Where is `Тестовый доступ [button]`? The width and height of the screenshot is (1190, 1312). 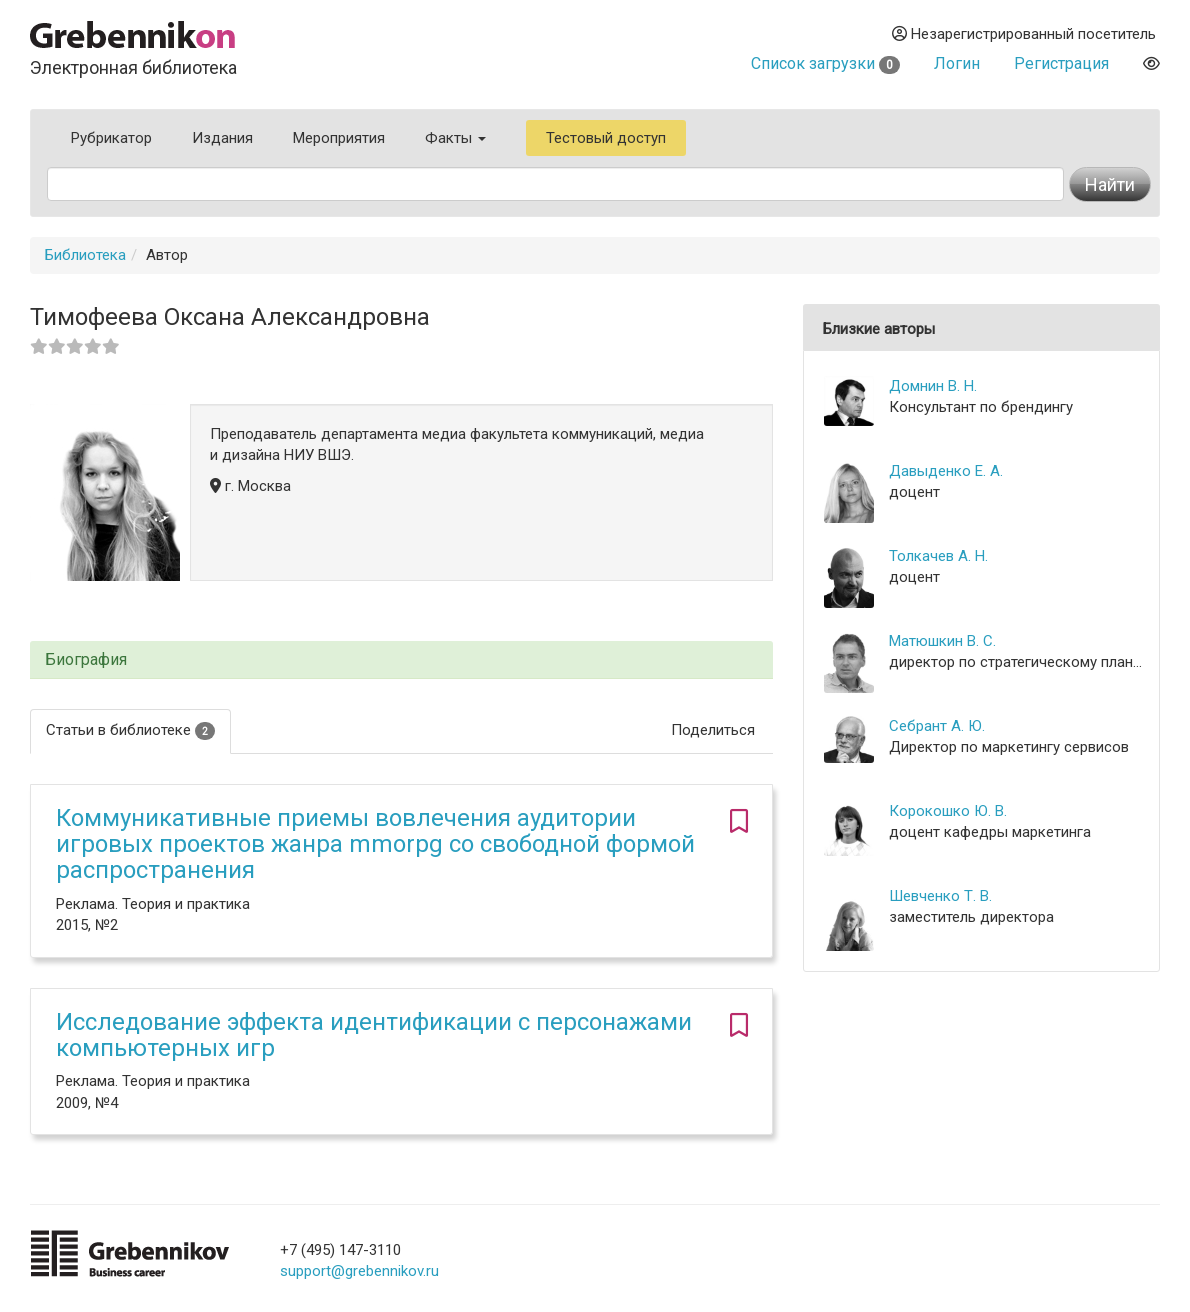
Тестовый доступ [button] is located at coordinates (606, 138).